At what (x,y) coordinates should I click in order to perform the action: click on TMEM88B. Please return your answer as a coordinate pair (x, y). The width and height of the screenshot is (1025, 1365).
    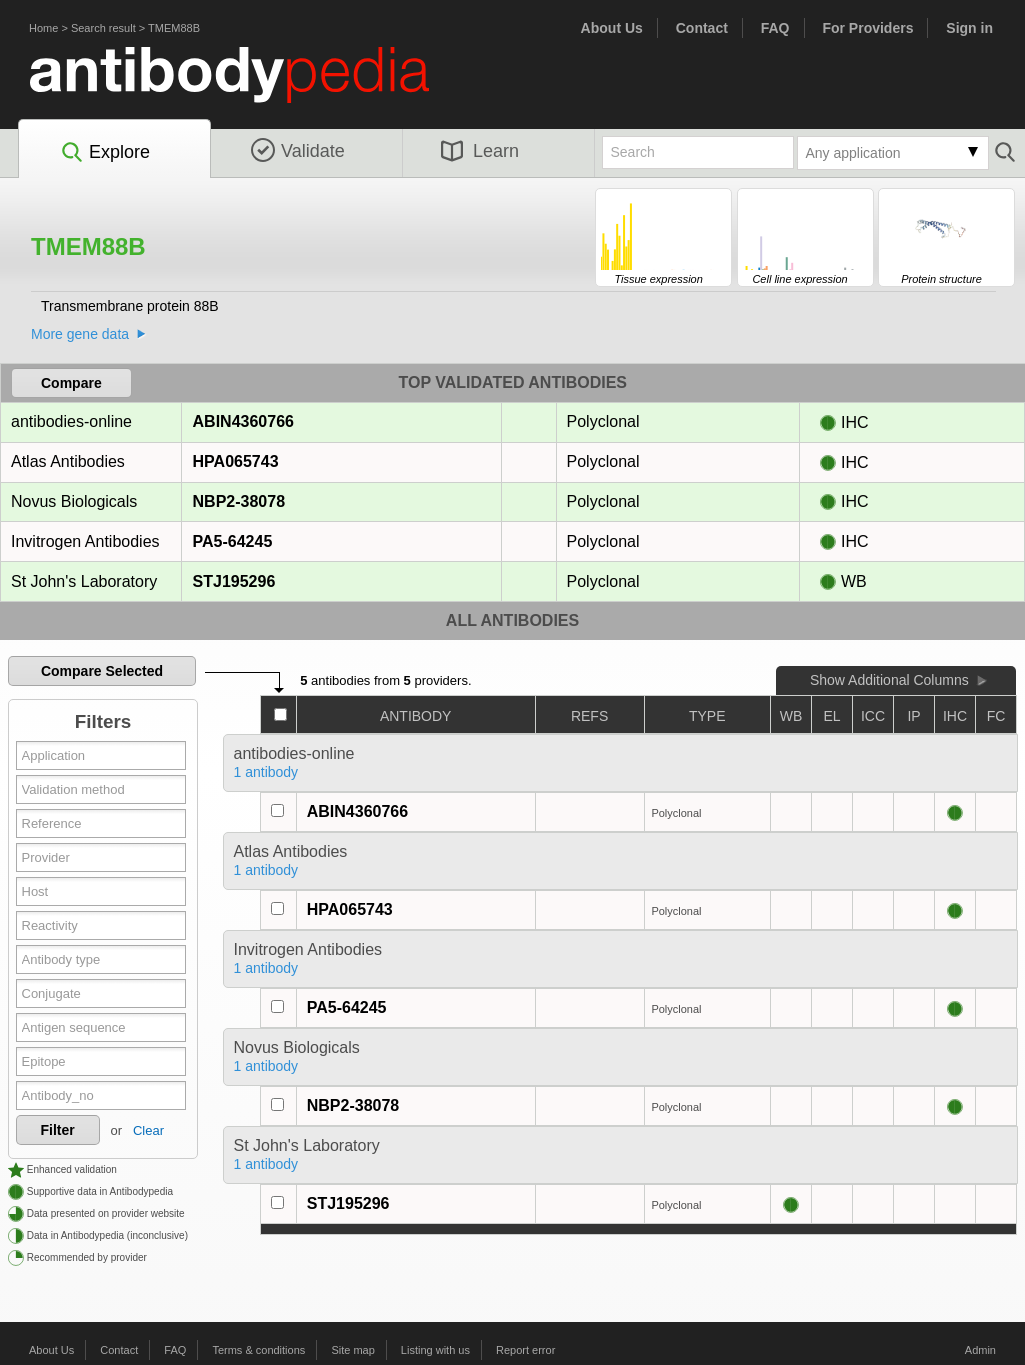
    Looking at the image, I should click on (174, 28).